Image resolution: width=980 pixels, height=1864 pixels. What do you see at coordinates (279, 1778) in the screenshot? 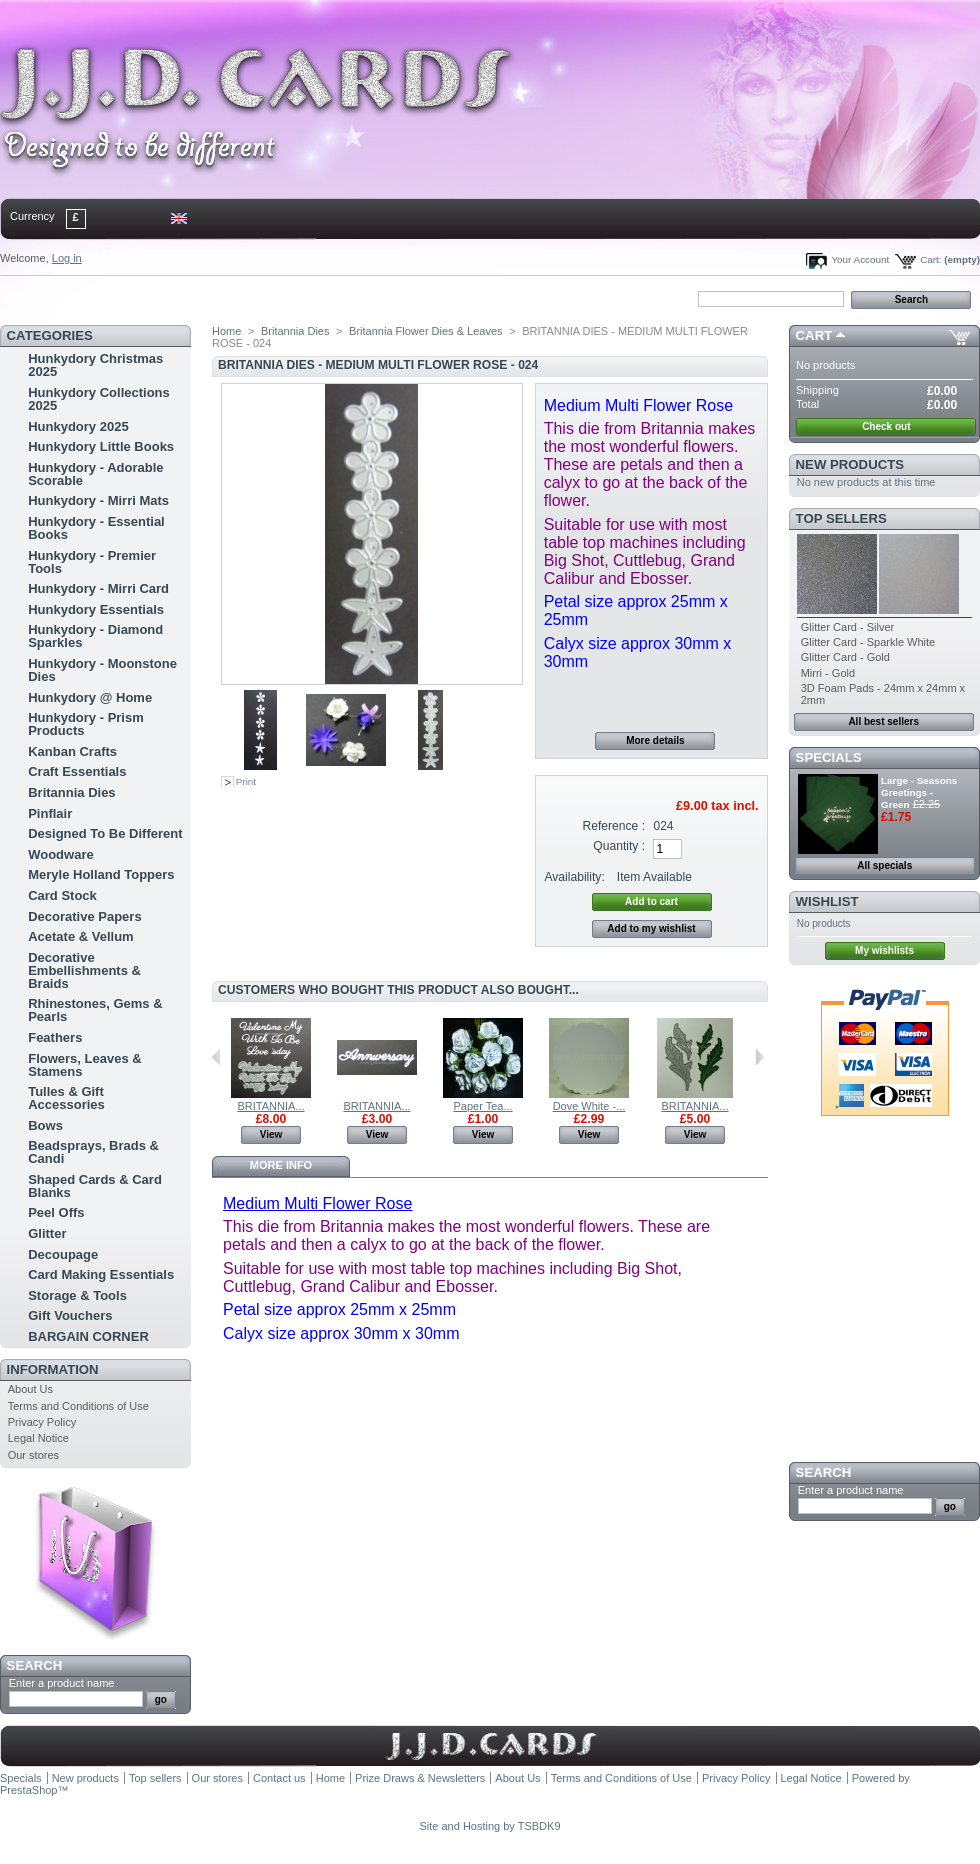
I see `Contact us` at bounding box center [279, 1778].